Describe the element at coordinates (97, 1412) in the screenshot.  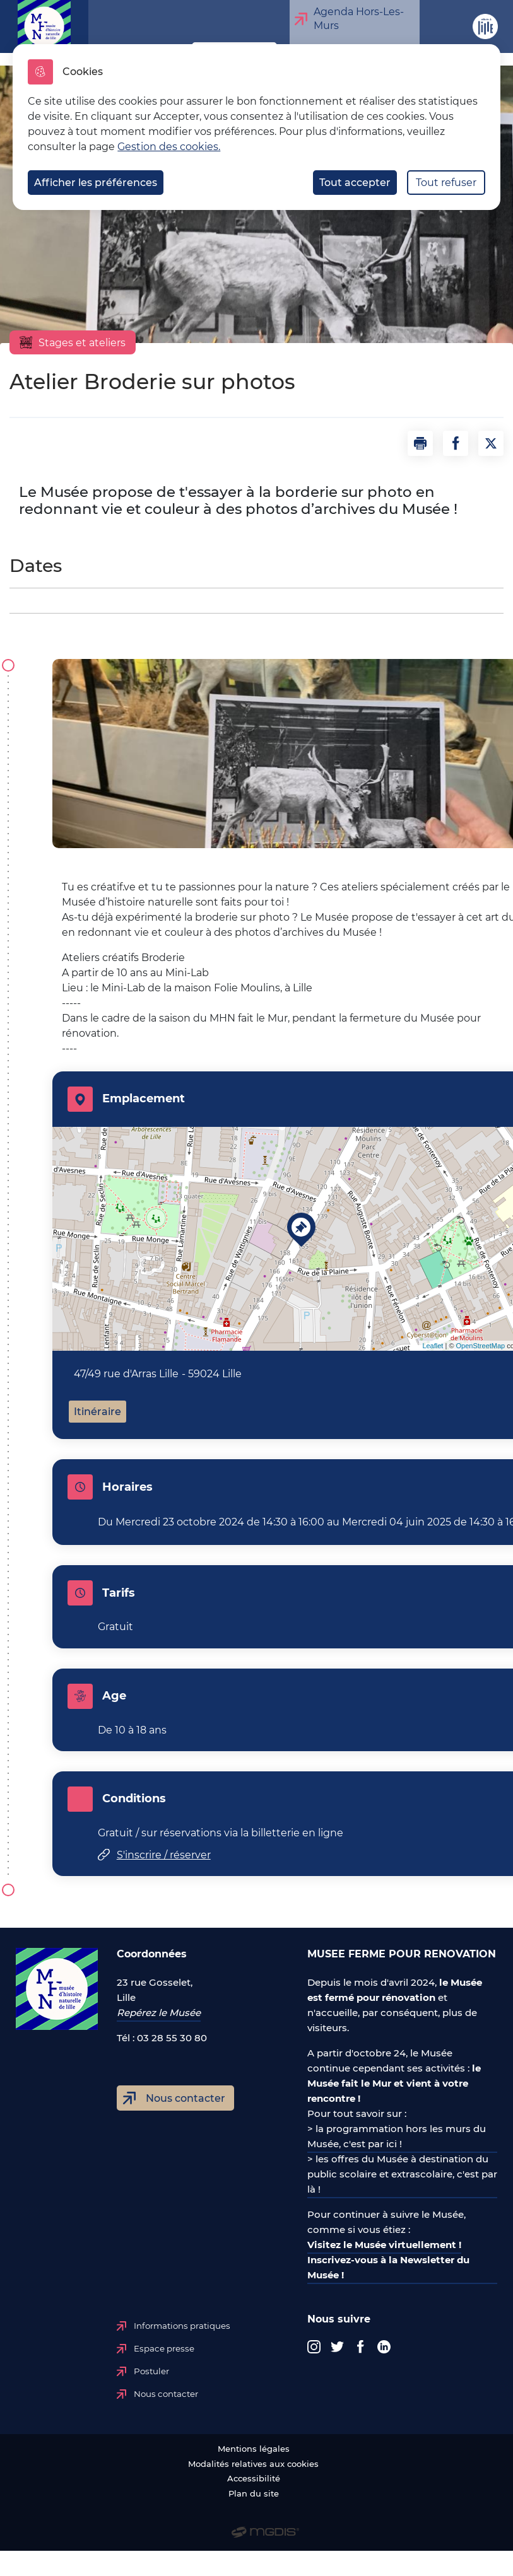
I see `Itinéraire` at that location.